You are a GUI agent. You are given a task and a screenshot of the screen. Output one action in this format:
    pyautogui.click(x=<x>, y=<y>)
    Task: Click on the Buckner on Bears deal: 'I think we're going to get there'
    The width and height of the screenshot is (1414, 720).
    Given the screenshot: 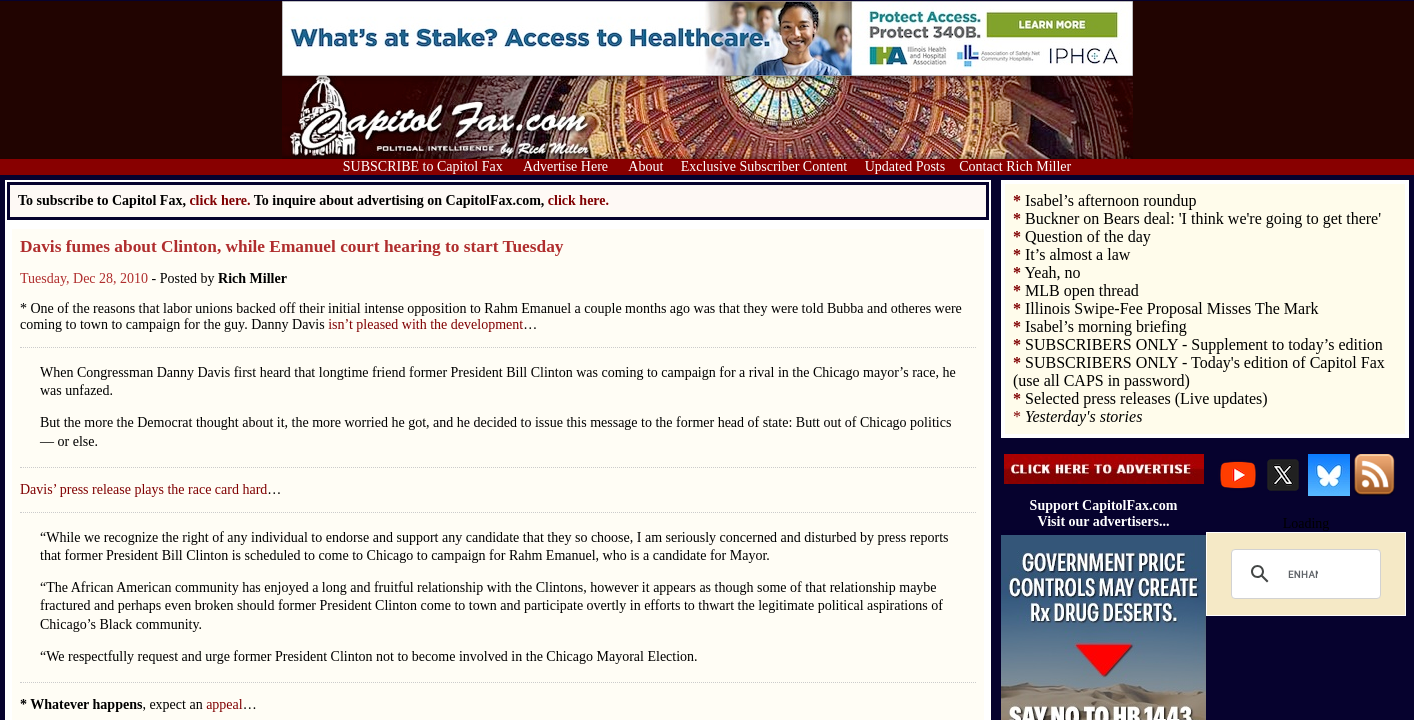 What is the action you would take?
    pyautogui.click(x=1203, y=218)
    